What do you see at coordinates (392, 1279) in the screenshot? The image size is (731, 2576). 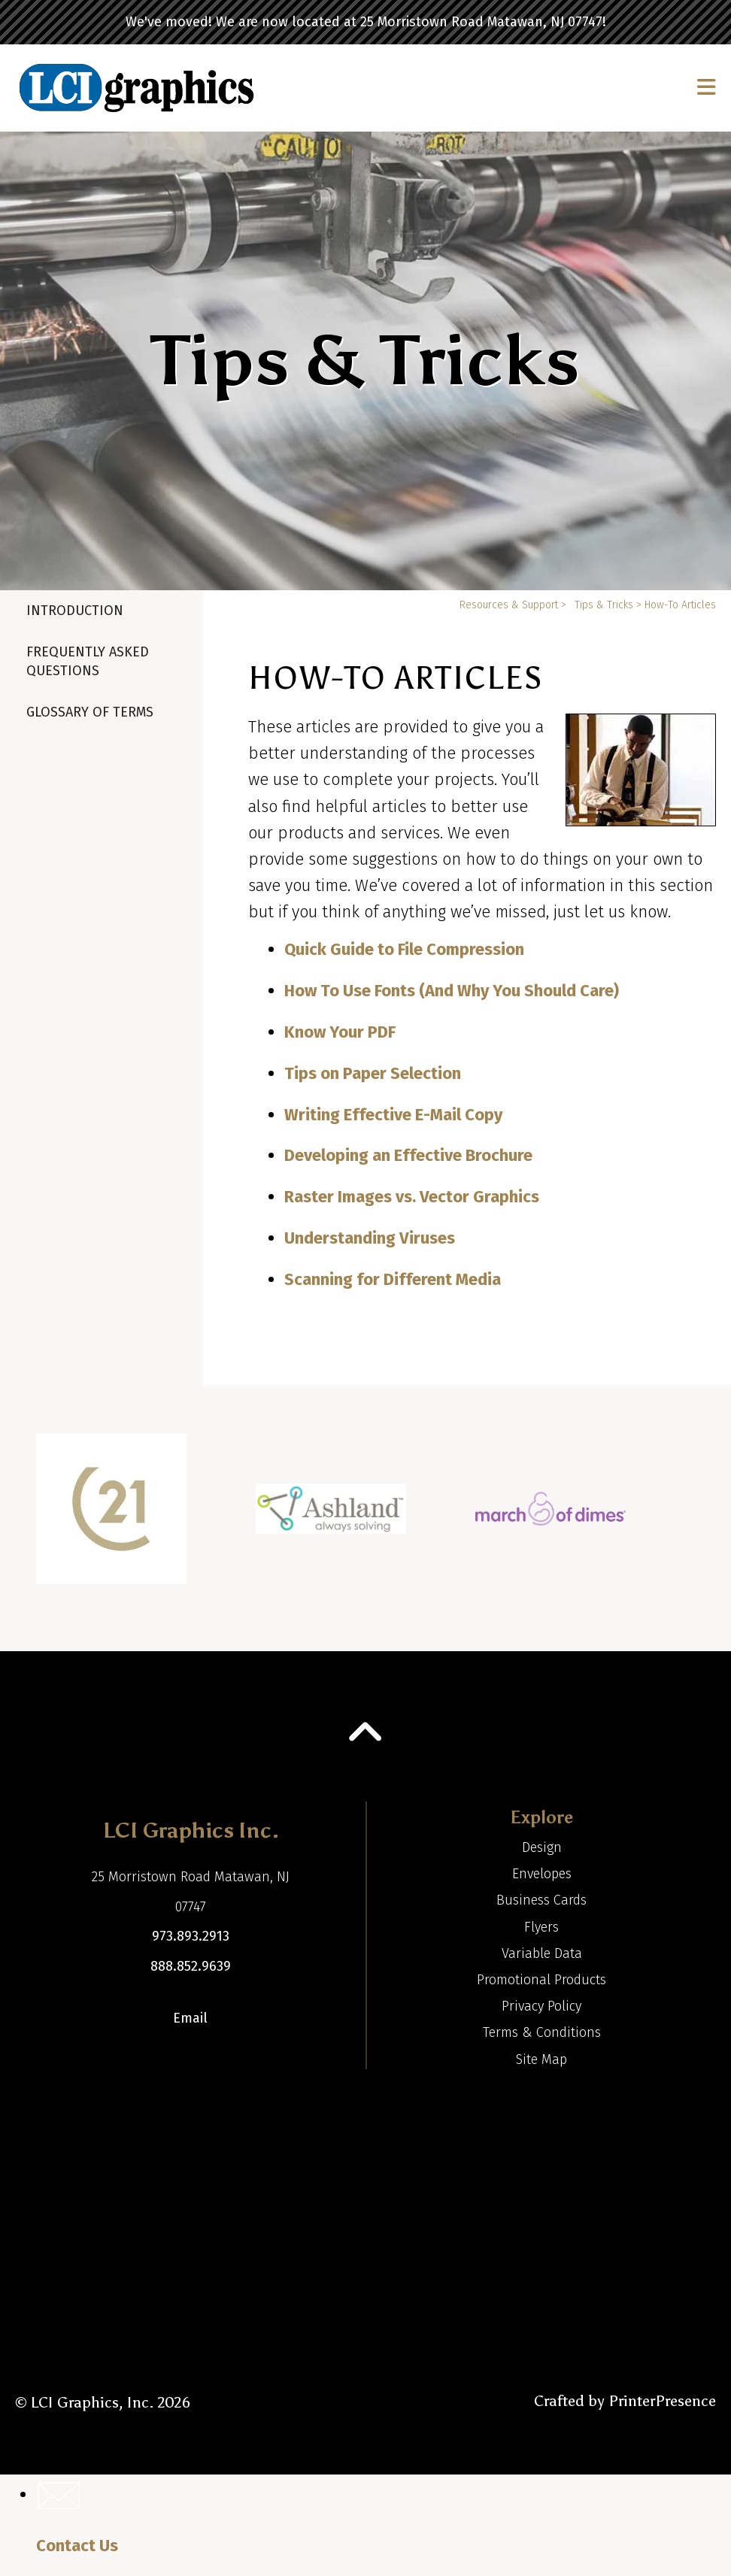 I see `Scanning for Different Media` at bounding box center [392, 1279].